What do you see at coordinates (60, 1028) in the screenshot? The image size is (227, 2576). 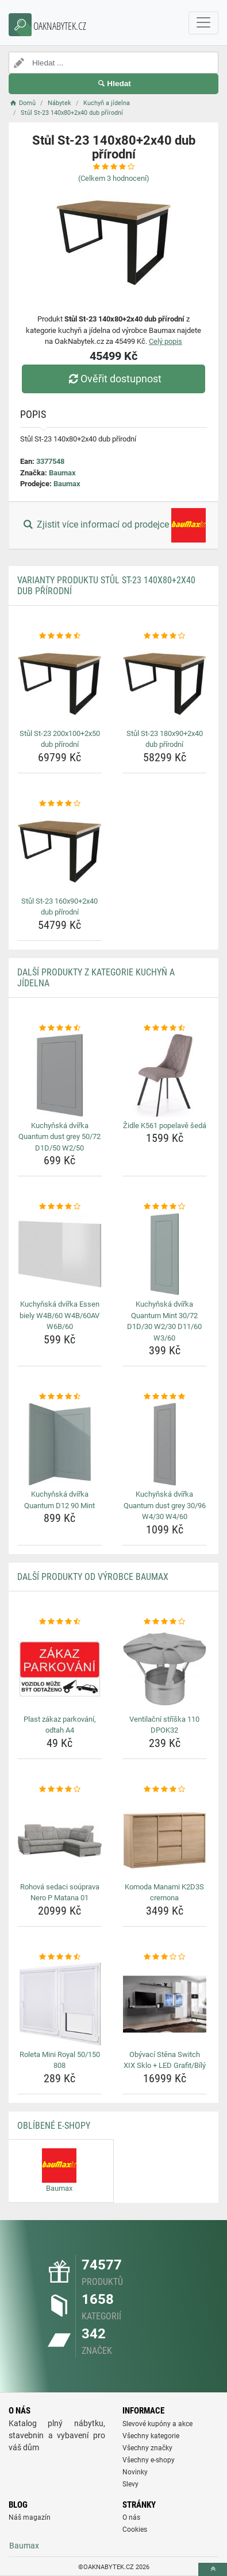 I see `[kuchynska-dvirka-quantum-dust-grey-50-72-d1d-50-w2-50-rating]` at bounding box center [60, 1028].